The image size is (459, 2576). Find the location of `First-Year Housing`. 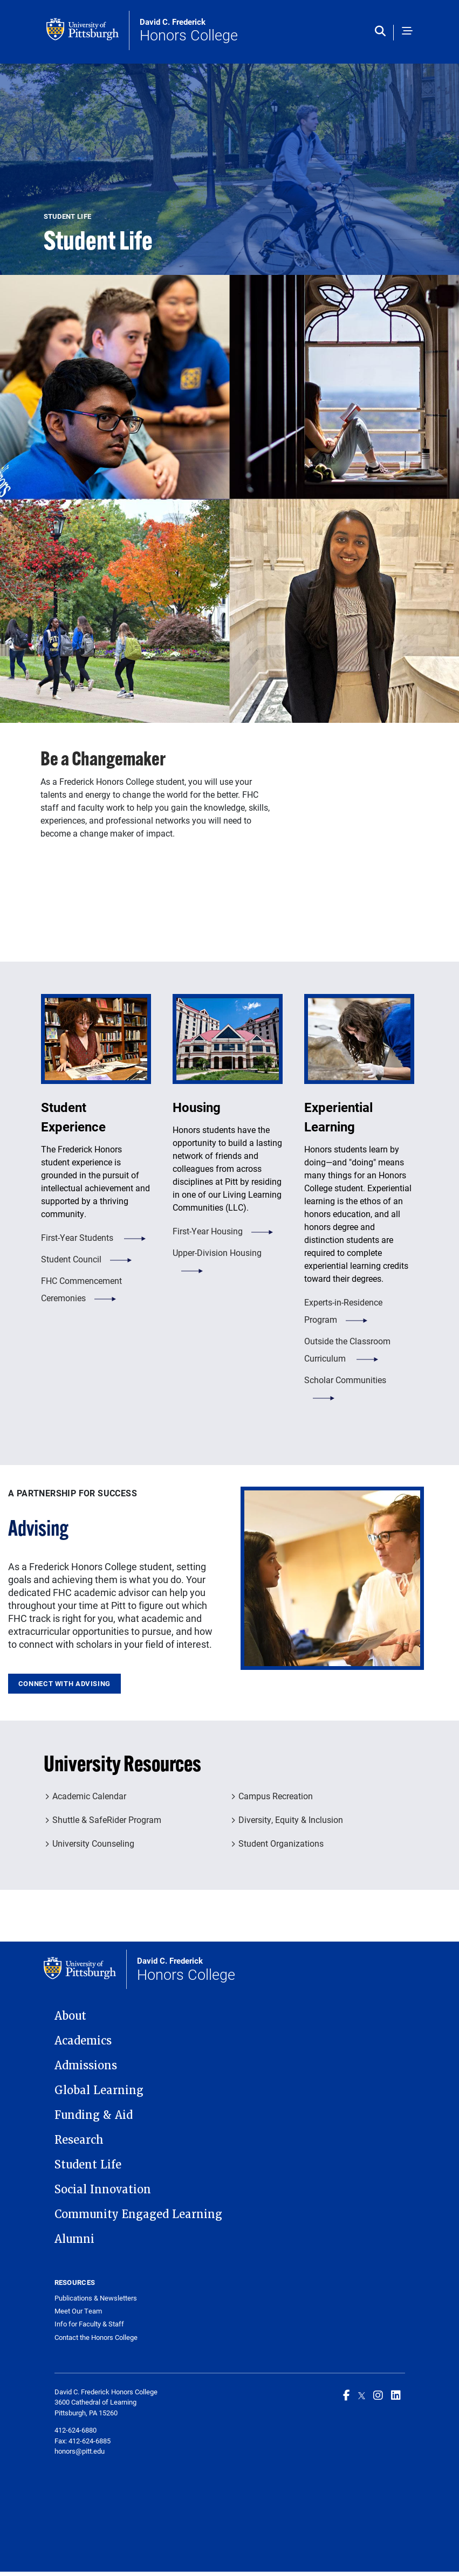

First-Year Housing is located at coordinates (208, 1231).